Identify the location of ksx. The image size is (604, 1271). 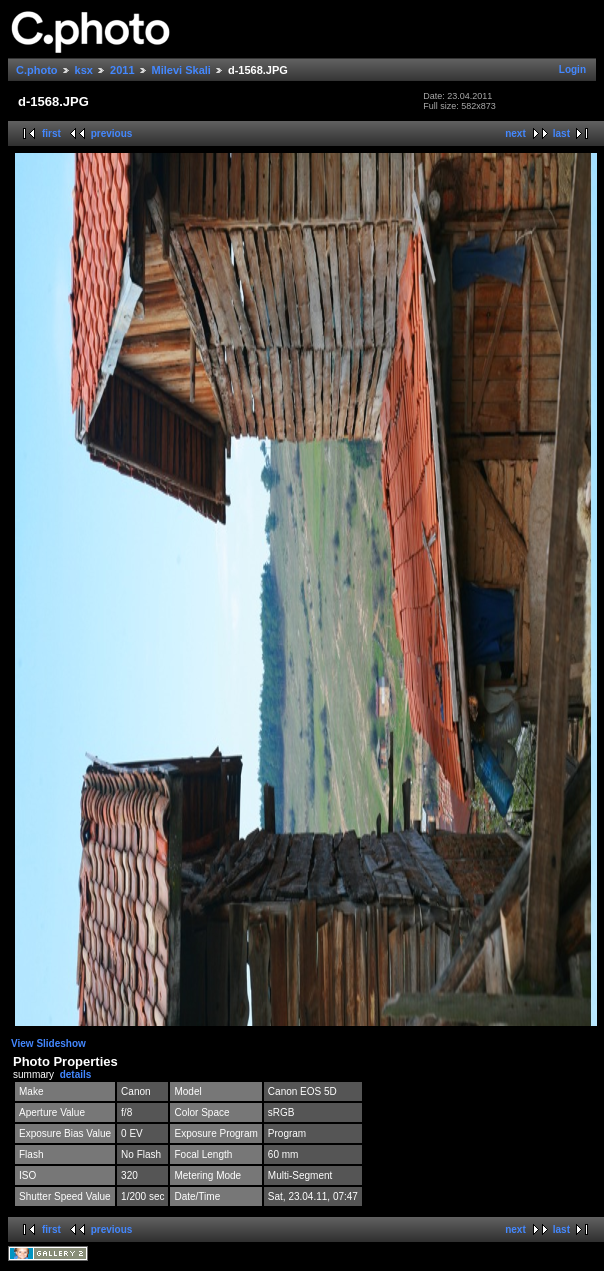
(84, 70).